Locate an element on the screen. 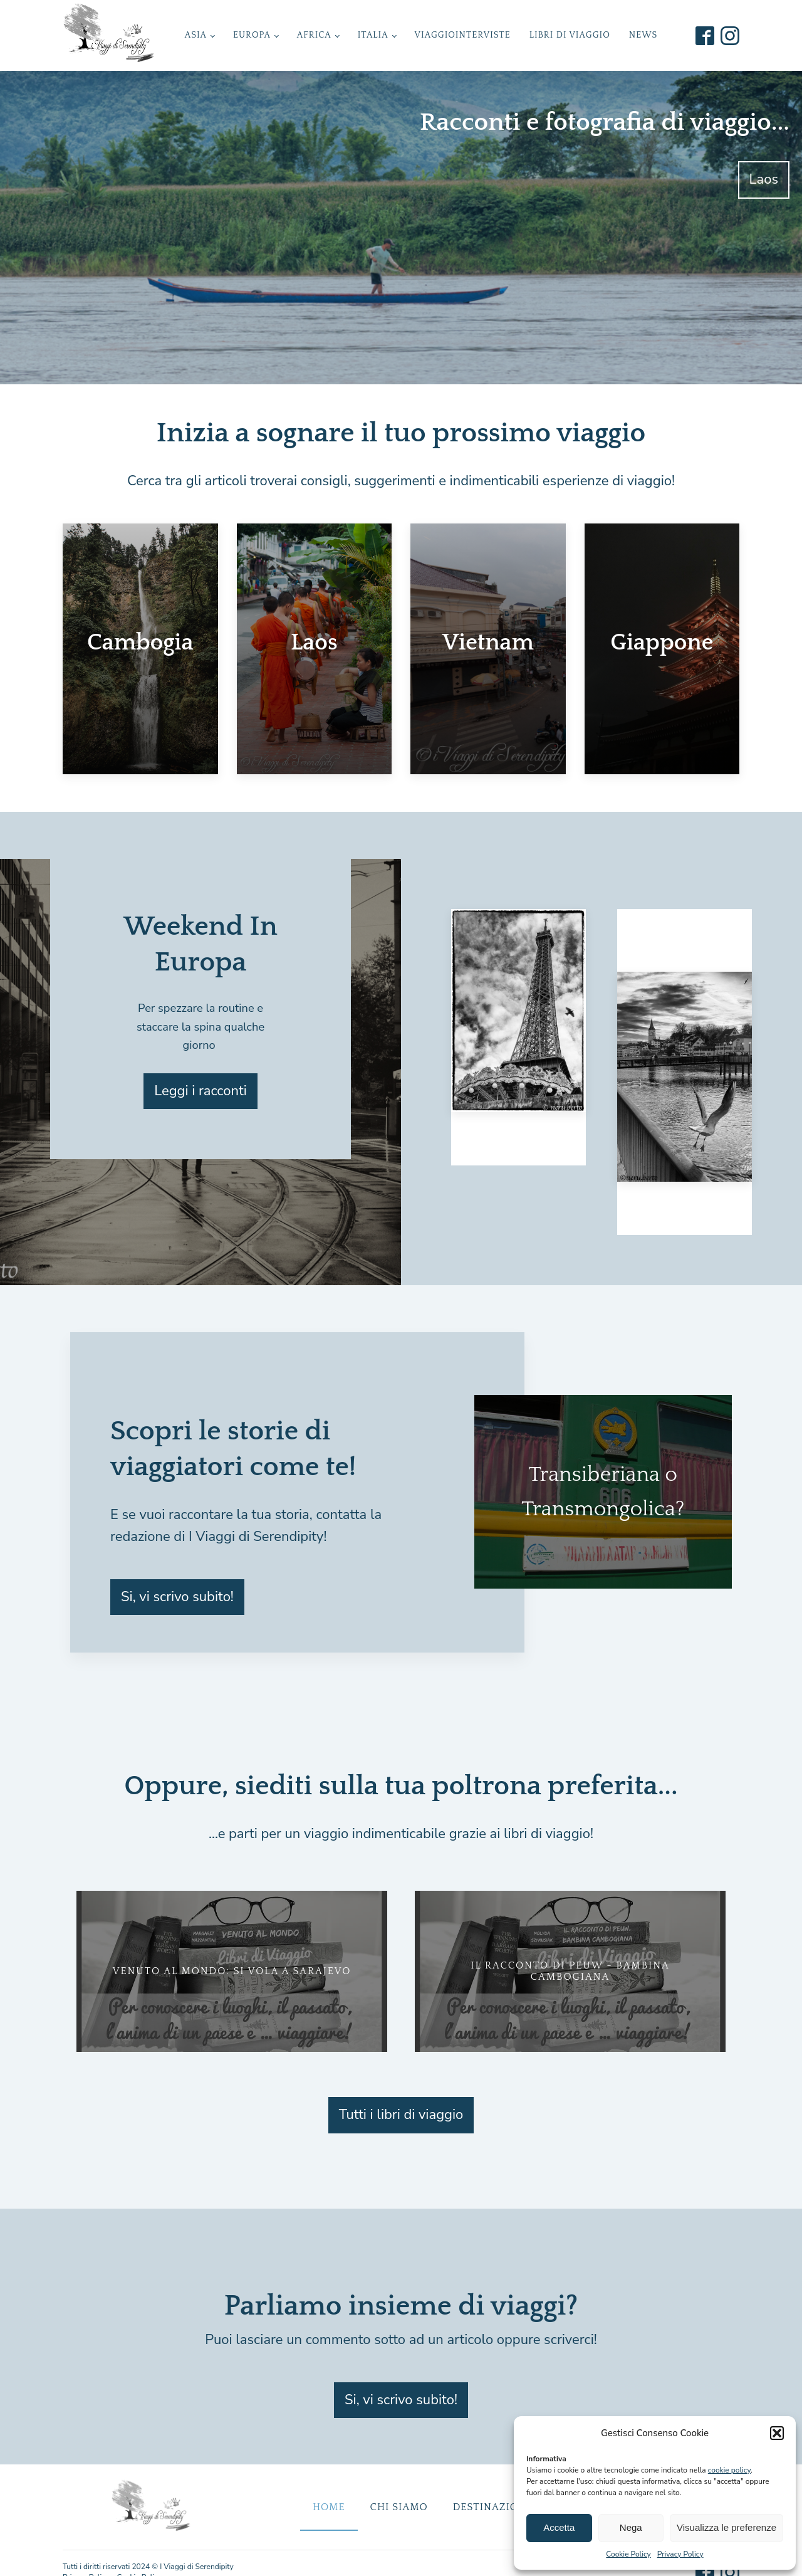 The height and width of the screenshot is (2576, 802). [button] is located at coordinates (777, 2433).